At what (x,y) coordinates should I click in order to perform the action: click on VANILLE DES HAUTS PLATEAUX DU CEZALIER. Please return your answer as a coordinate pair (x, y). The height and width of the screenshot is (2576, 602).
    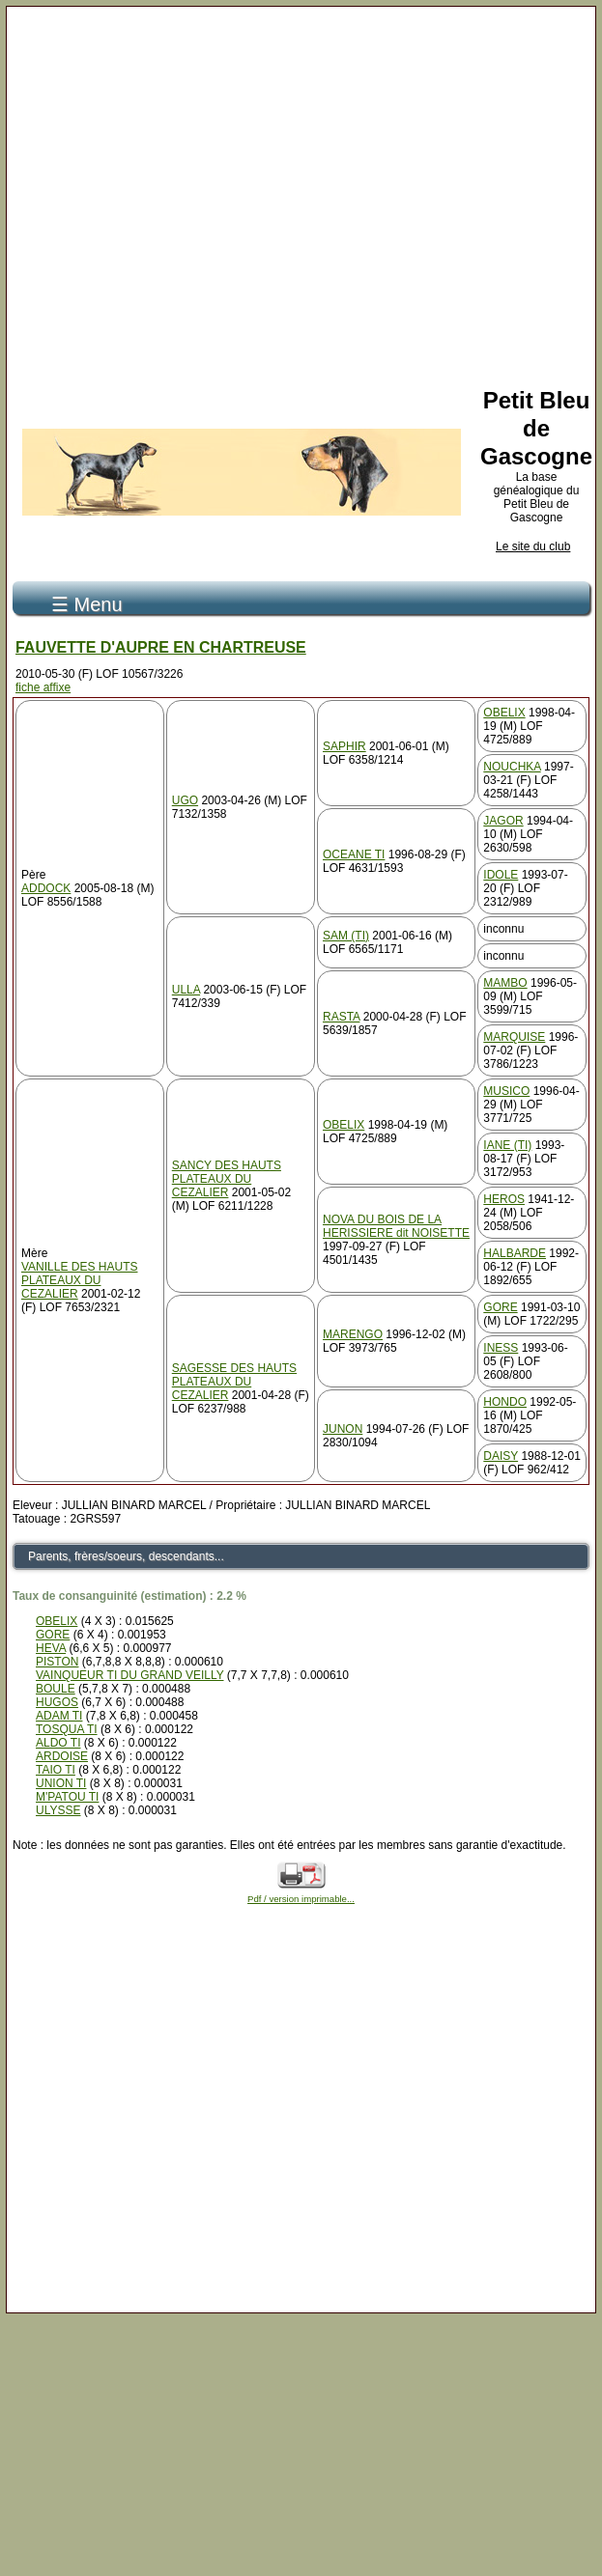
    Looking at the image, I should click on (79, 1280).